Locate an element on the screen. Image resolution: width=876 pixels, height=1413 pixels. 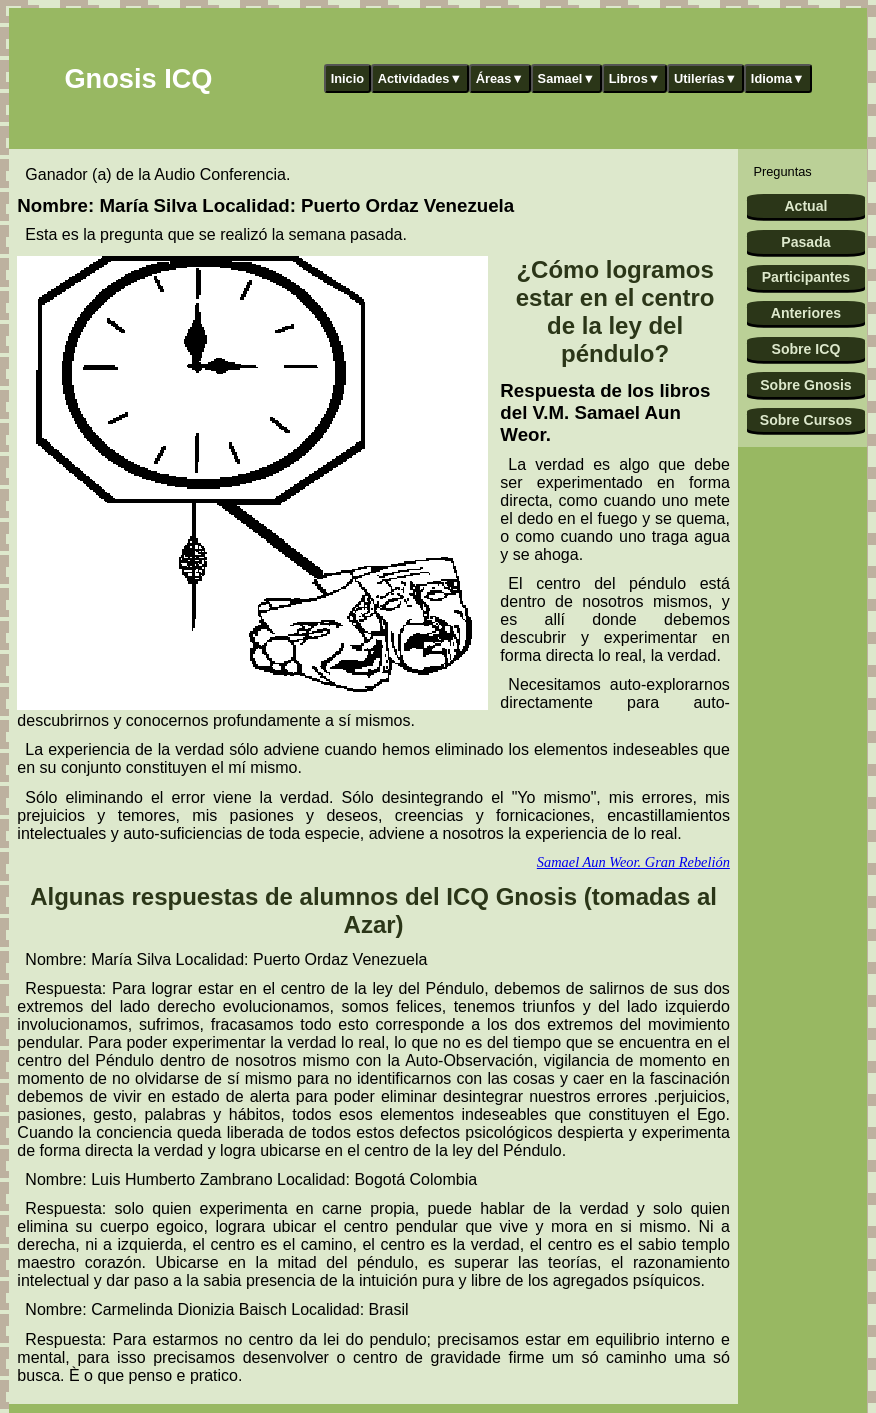
Idioma▼ is located at coordinates (778, 78).